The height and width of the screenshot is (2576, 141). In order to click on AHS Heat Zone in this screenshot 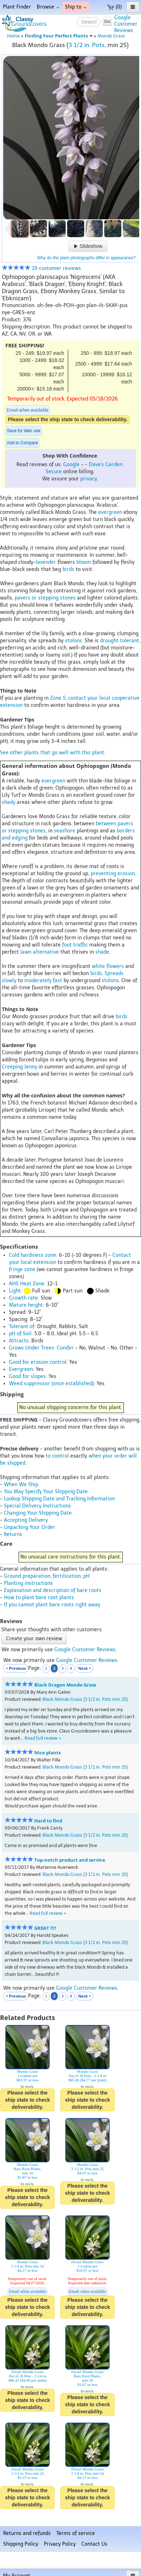, I will do `click(26, 1284)`.